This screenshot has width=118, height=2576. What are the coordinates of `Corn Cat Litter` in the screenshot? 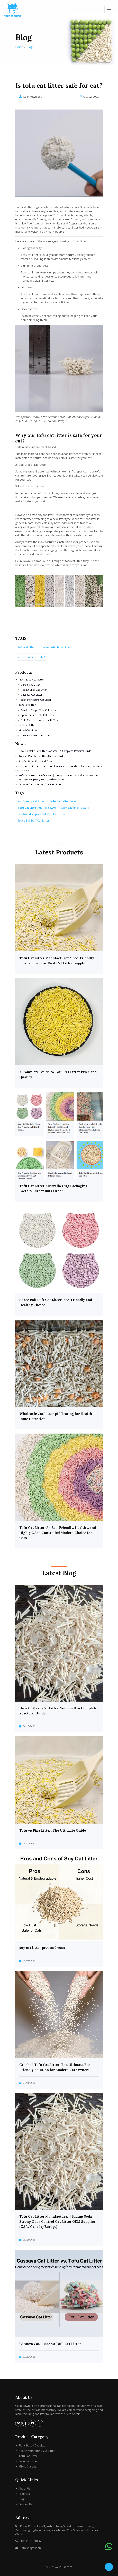 It's located at (27, 725).